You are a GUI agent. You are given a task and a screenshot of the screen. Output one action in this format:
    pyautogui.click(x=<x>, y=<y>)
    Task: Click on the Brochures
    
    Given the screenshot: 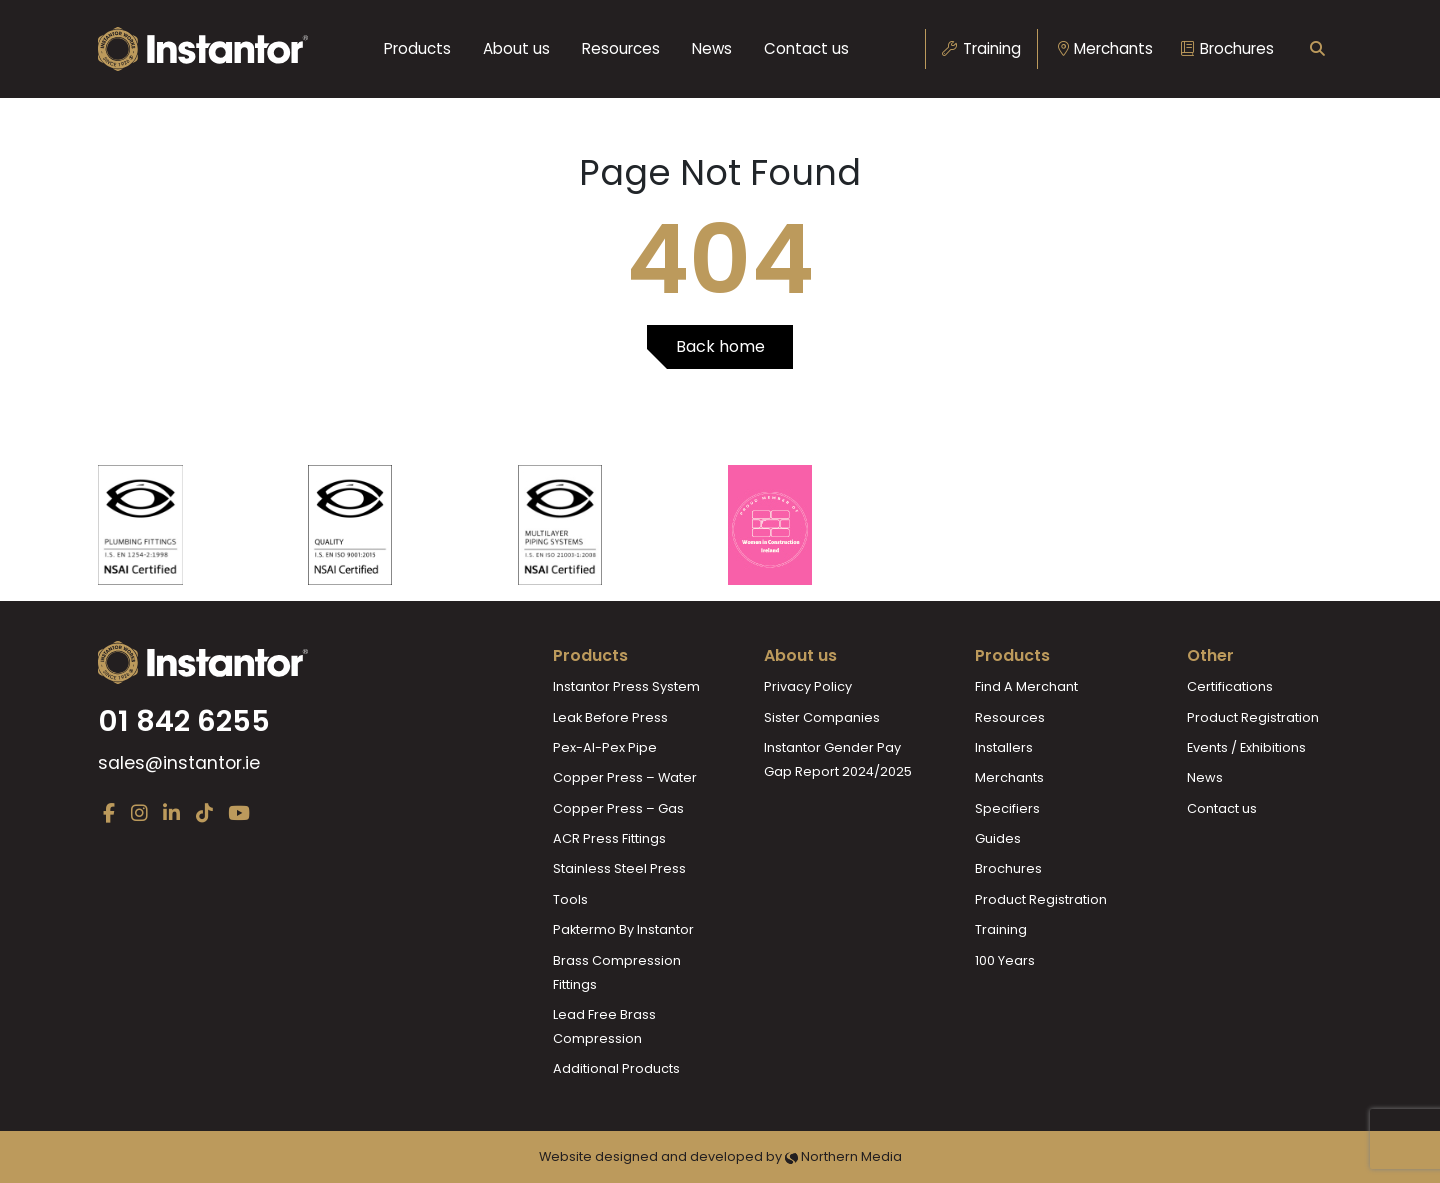 What is the action you would take?
    pyautogui.click(x=1227, y=48)
    